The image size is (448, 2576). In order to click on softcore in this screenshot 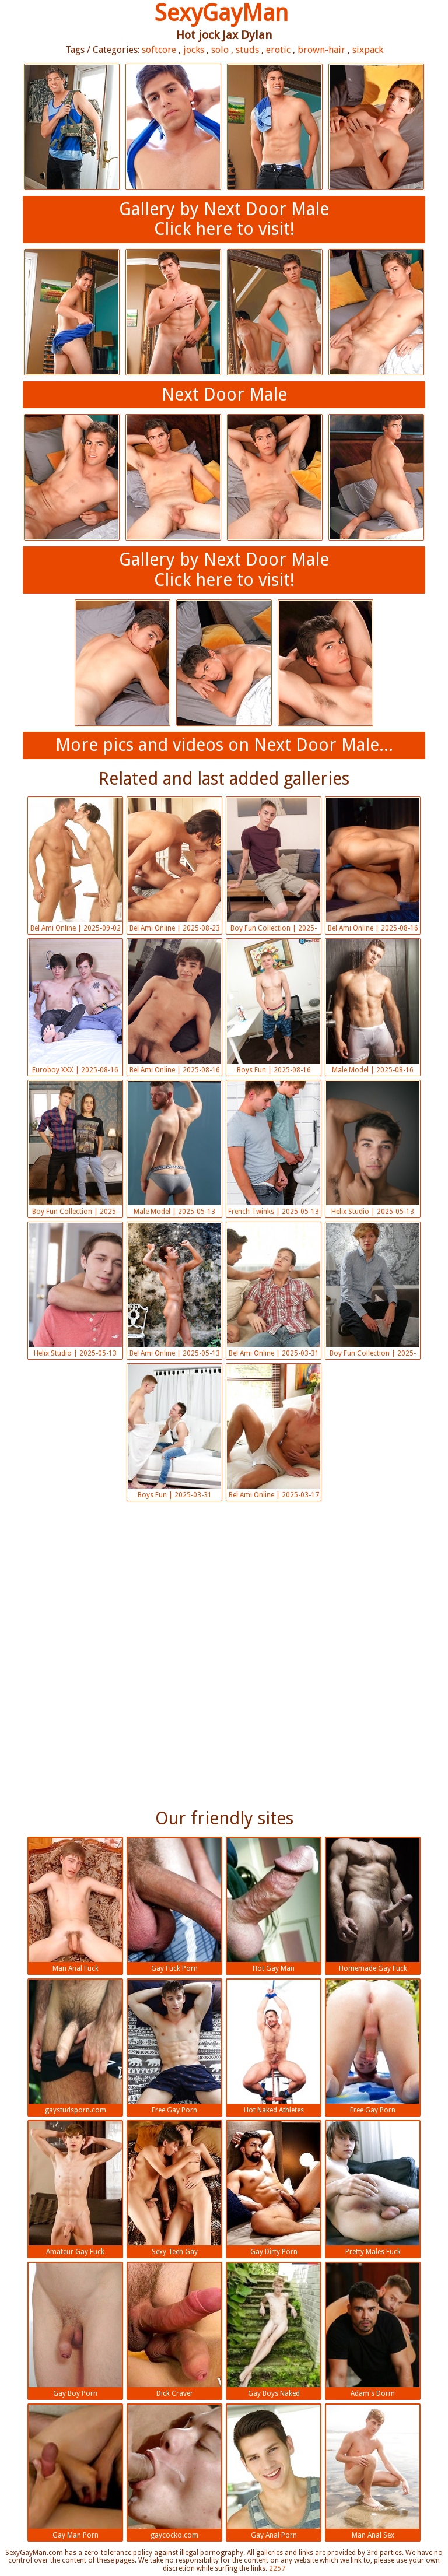, I will do `click(159, 49)`.